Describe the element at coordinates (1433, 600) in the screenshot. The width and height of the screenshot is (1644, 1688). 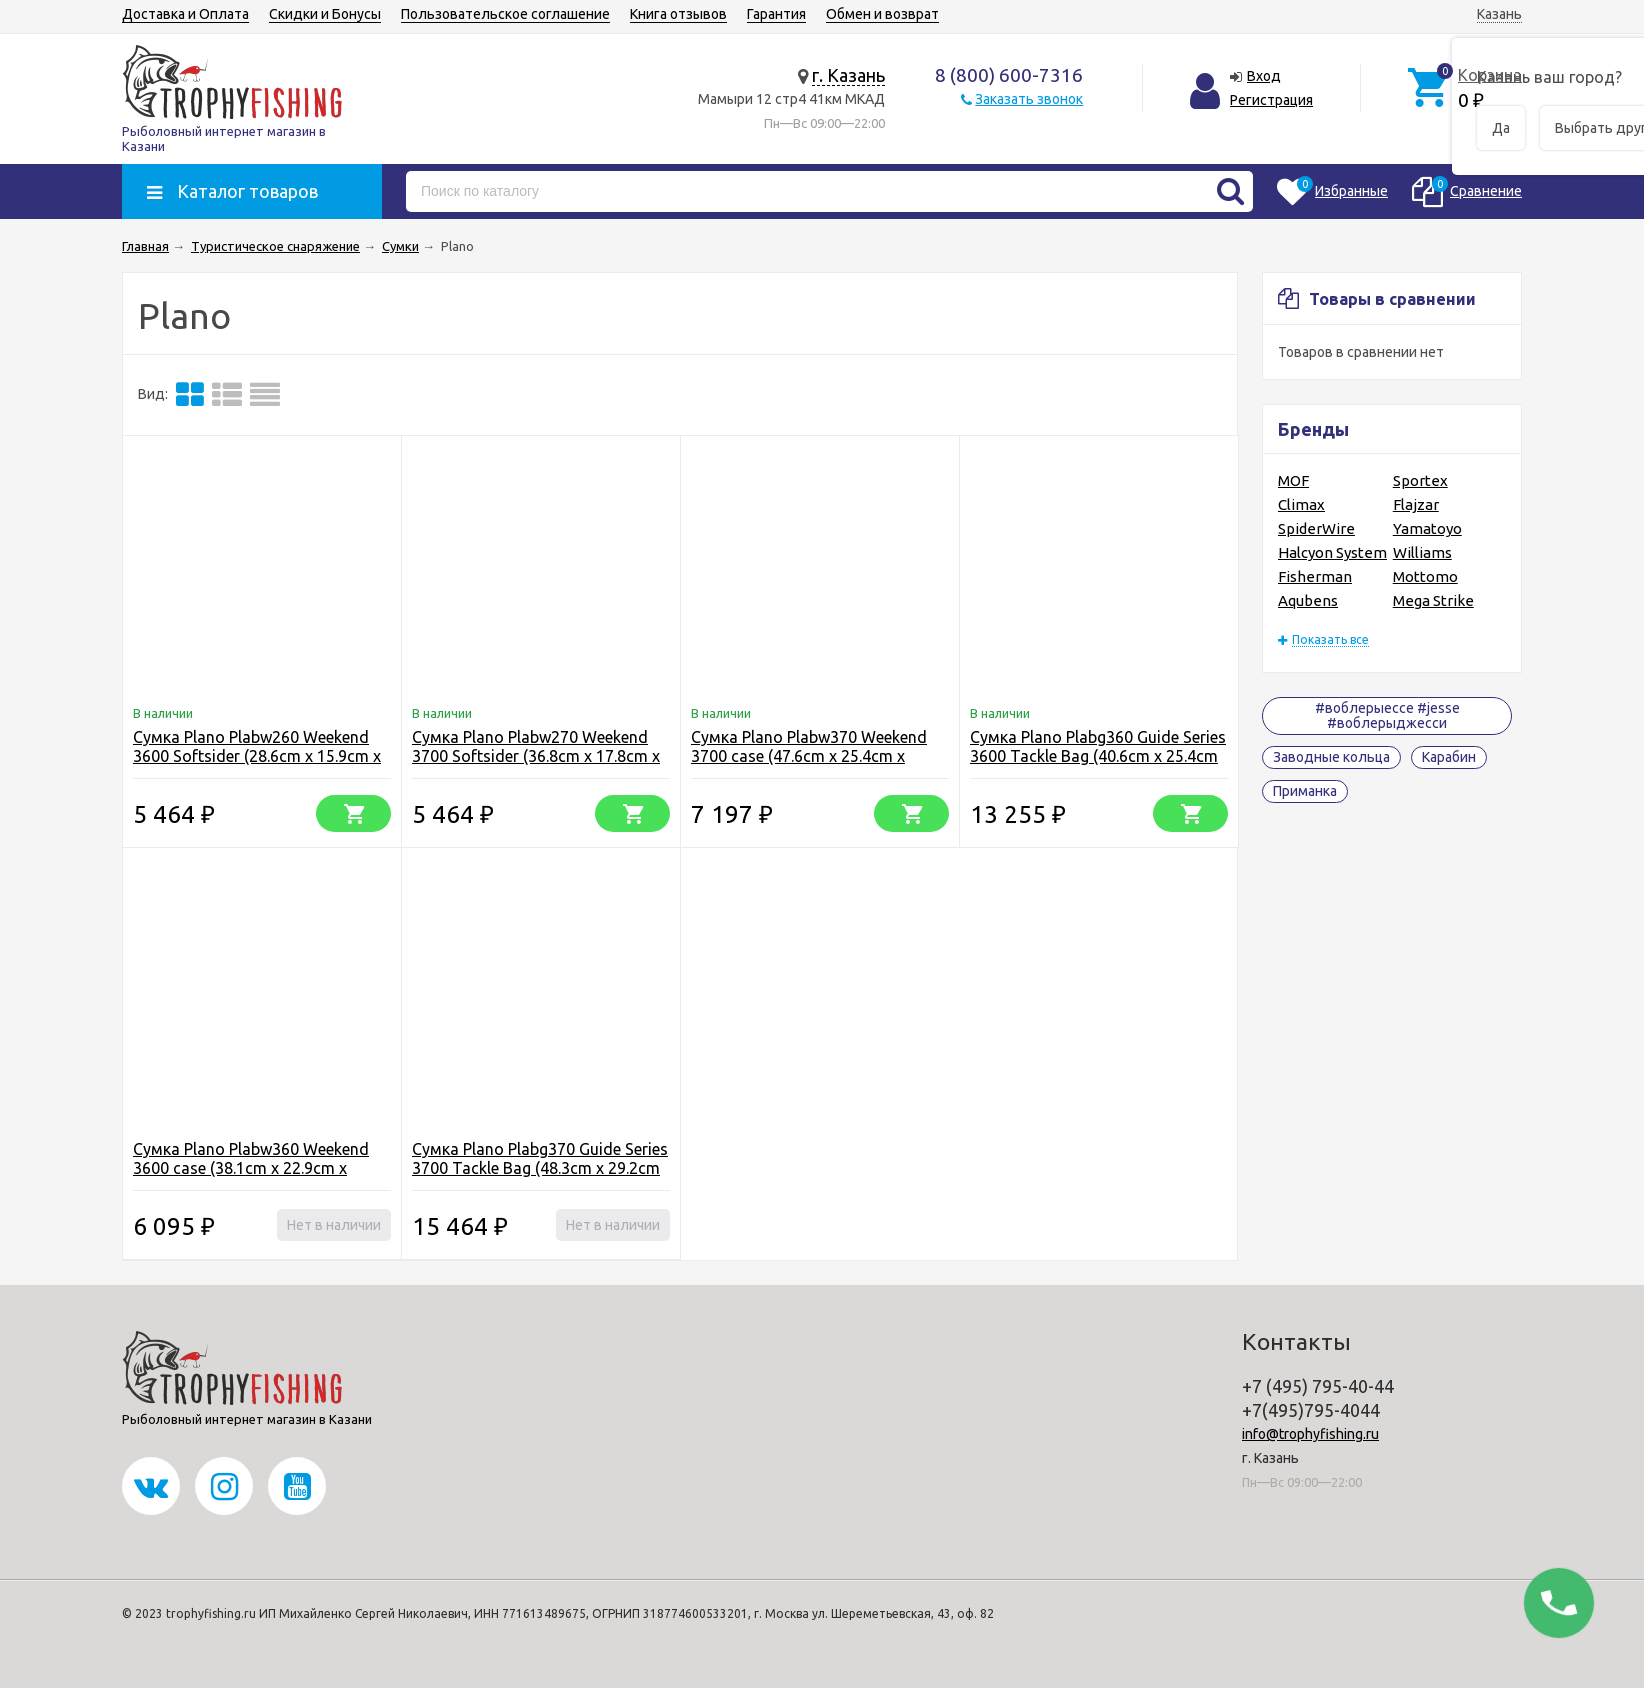
I see `Mega Strike` at that location.